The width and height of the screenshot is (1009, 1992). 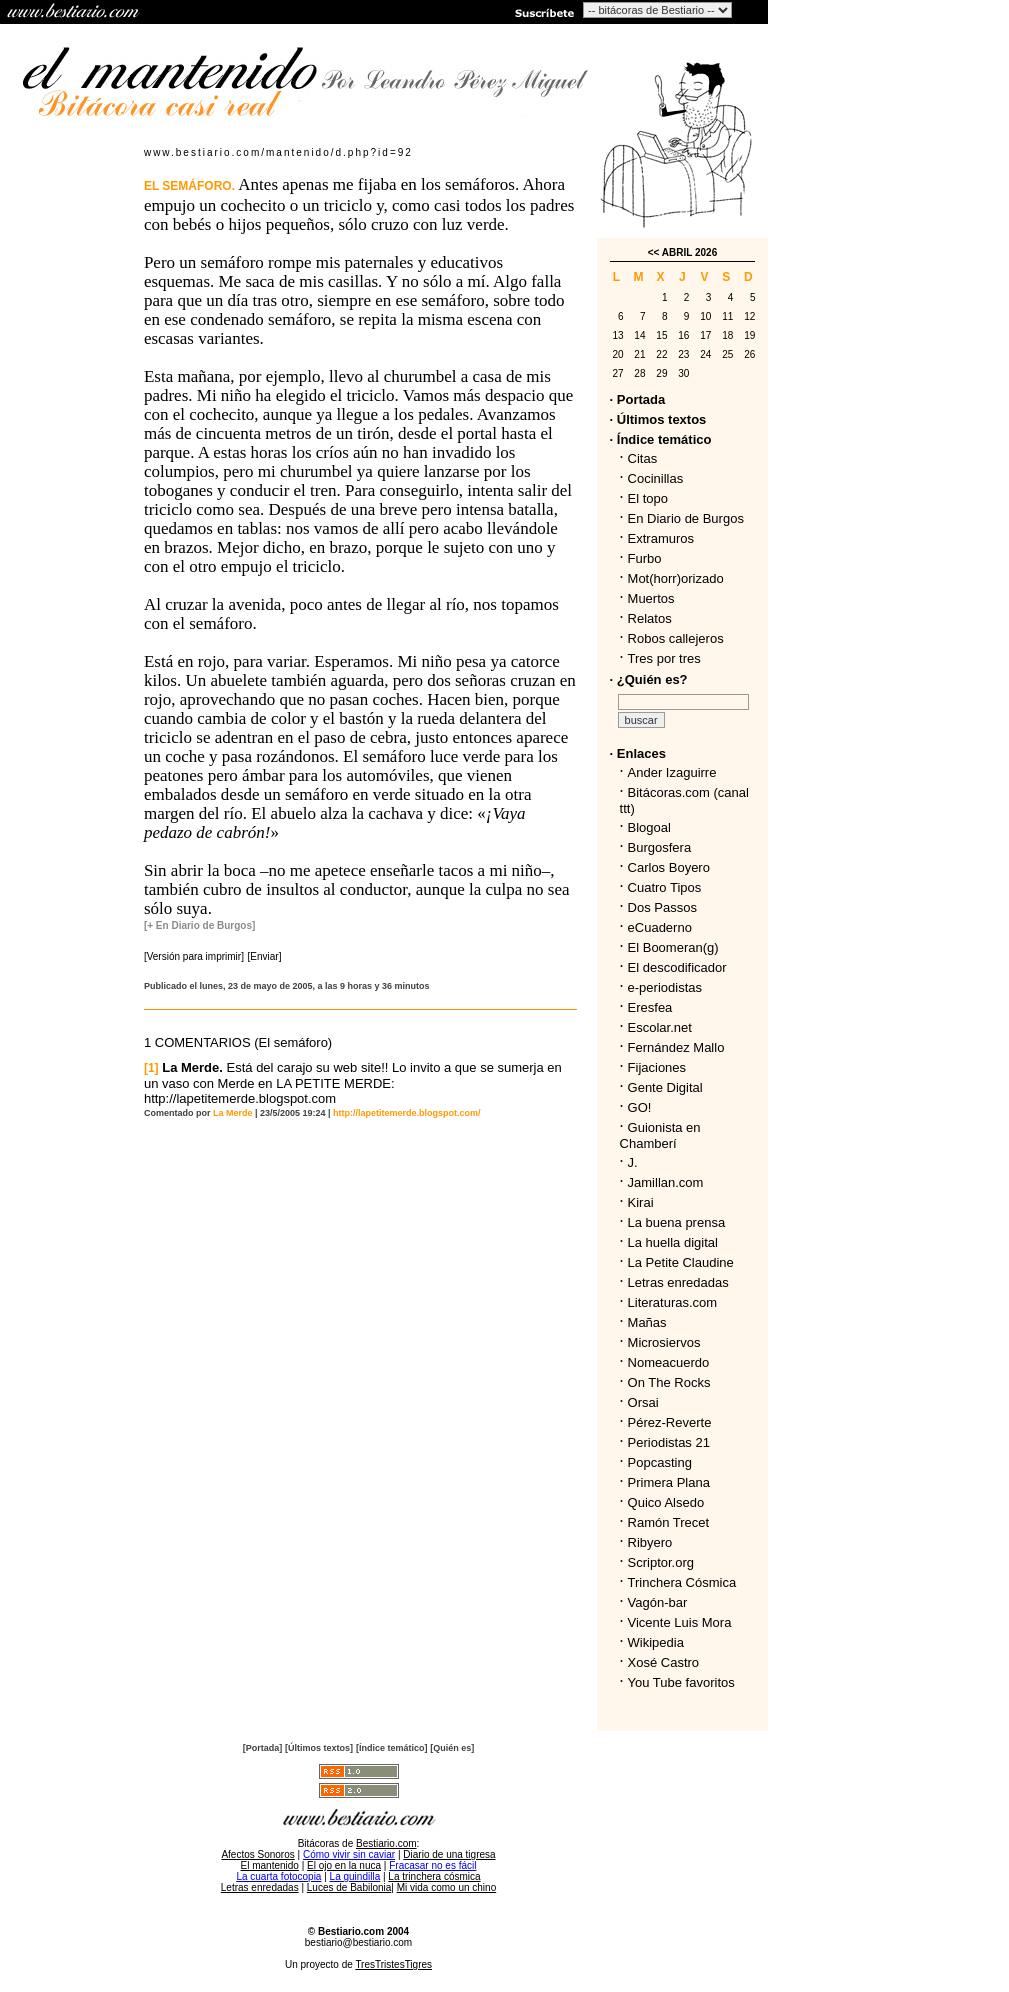 What do you see at coordinates (319, 1748) in the screenshot?
I see `[Últimos textos]` at bounding box center [319, 1748].